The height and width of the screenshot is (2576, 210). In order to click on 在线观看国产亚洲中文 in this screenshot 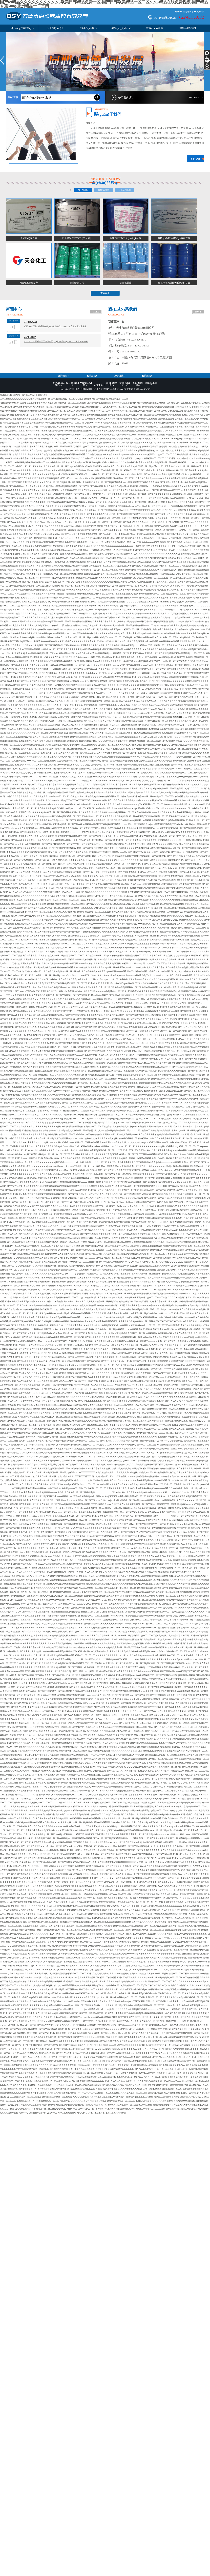, I will do `click(180, 1019)`.